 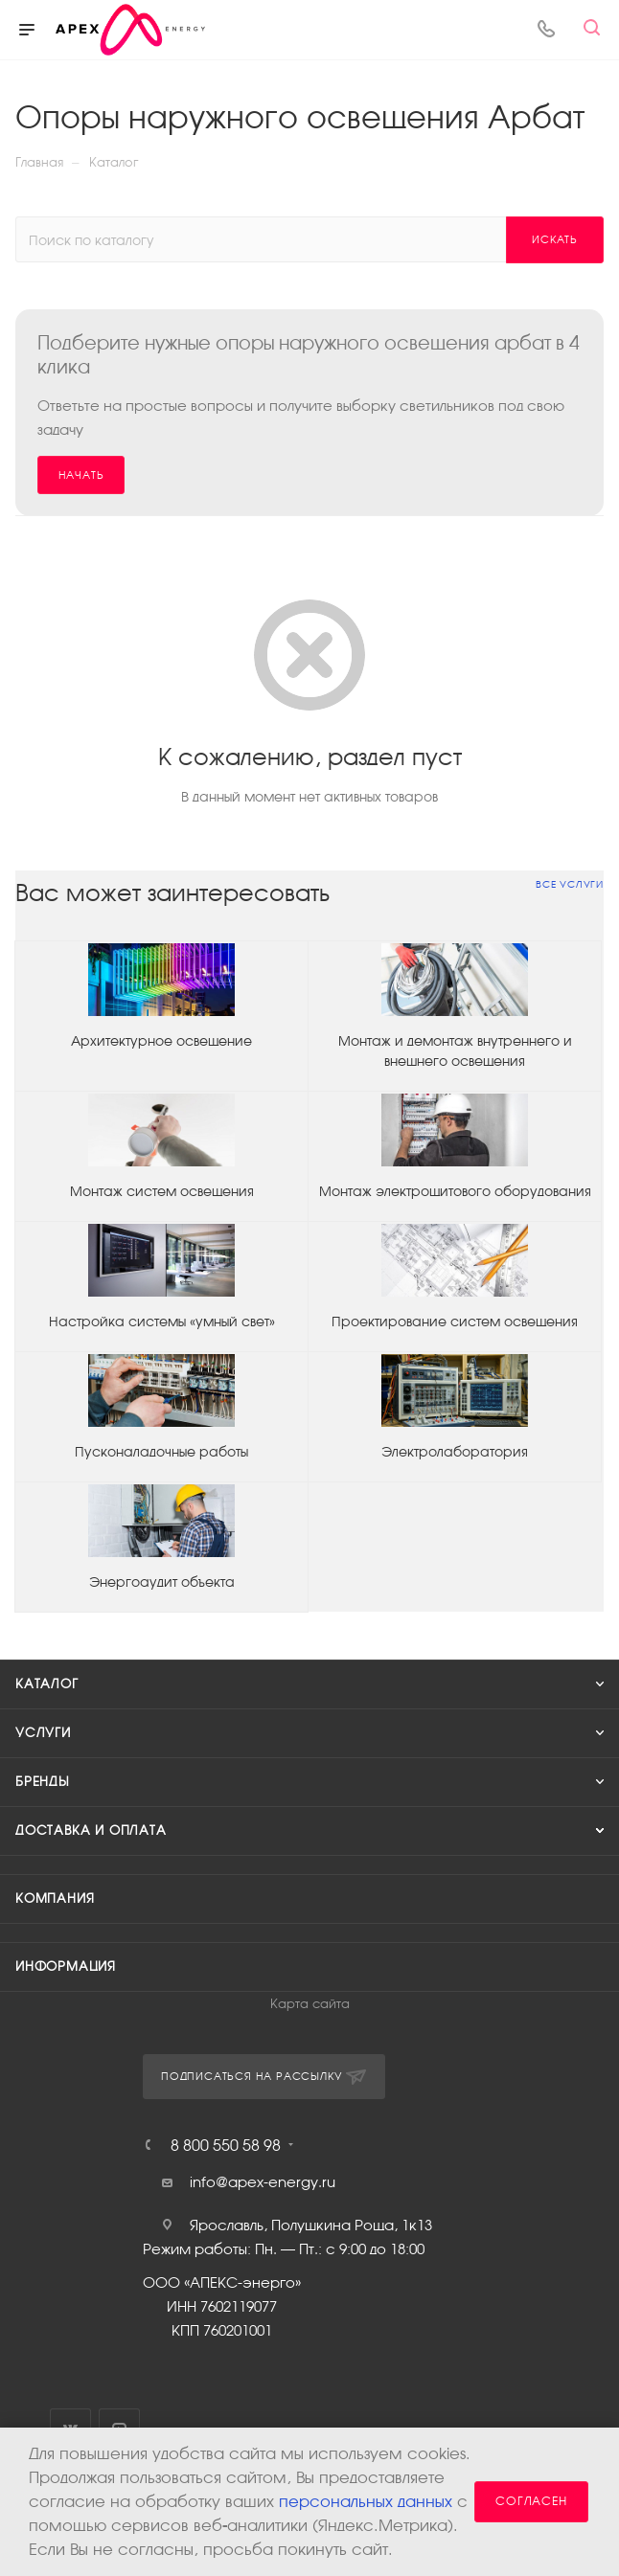 I want to click on Монтаж систем освещения, so click(x=162, y=1191).